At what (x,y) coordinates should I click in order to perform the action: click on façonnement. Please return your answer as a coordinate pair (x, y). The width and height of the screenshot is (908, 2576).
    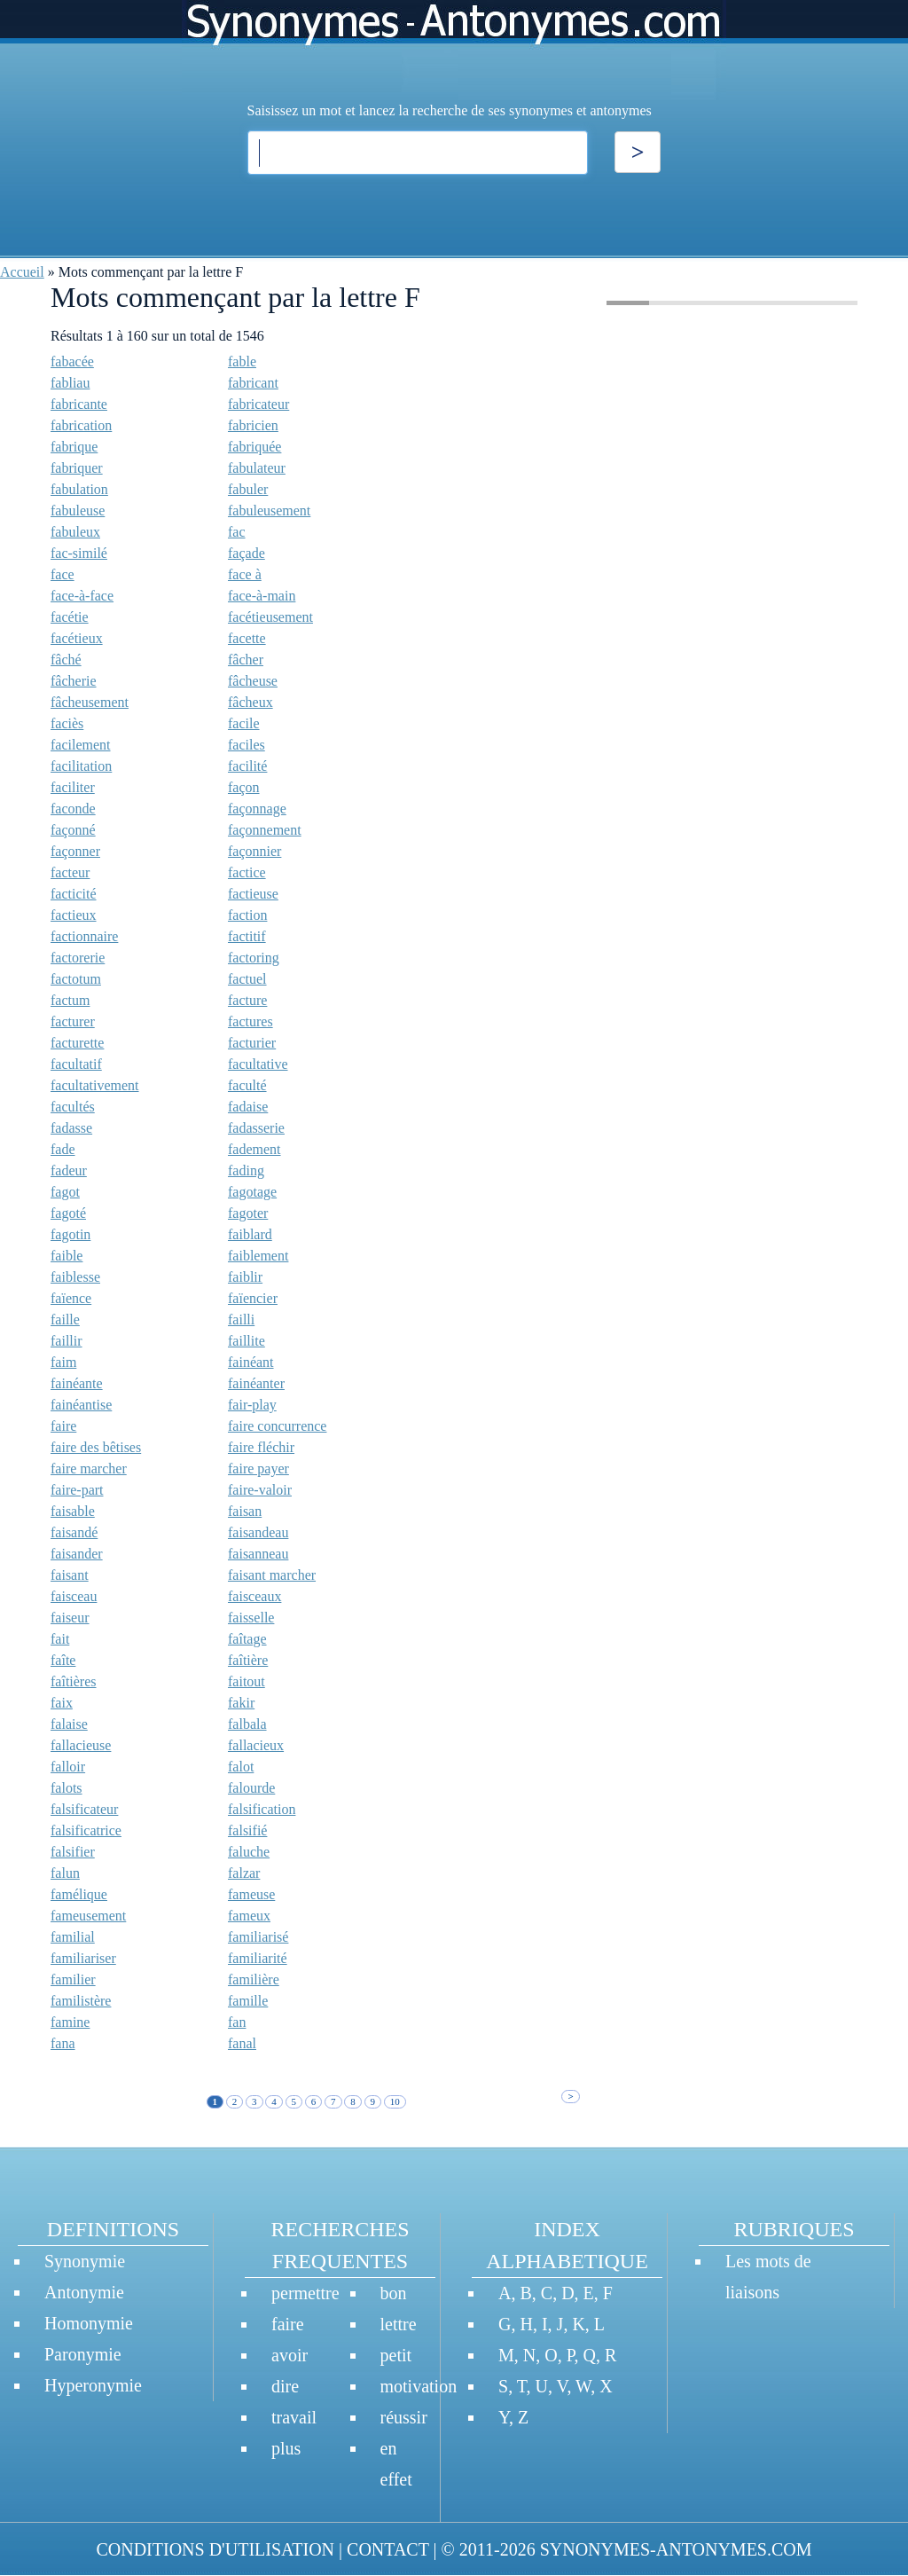
    Looking at the image, I should click on (264, 829).